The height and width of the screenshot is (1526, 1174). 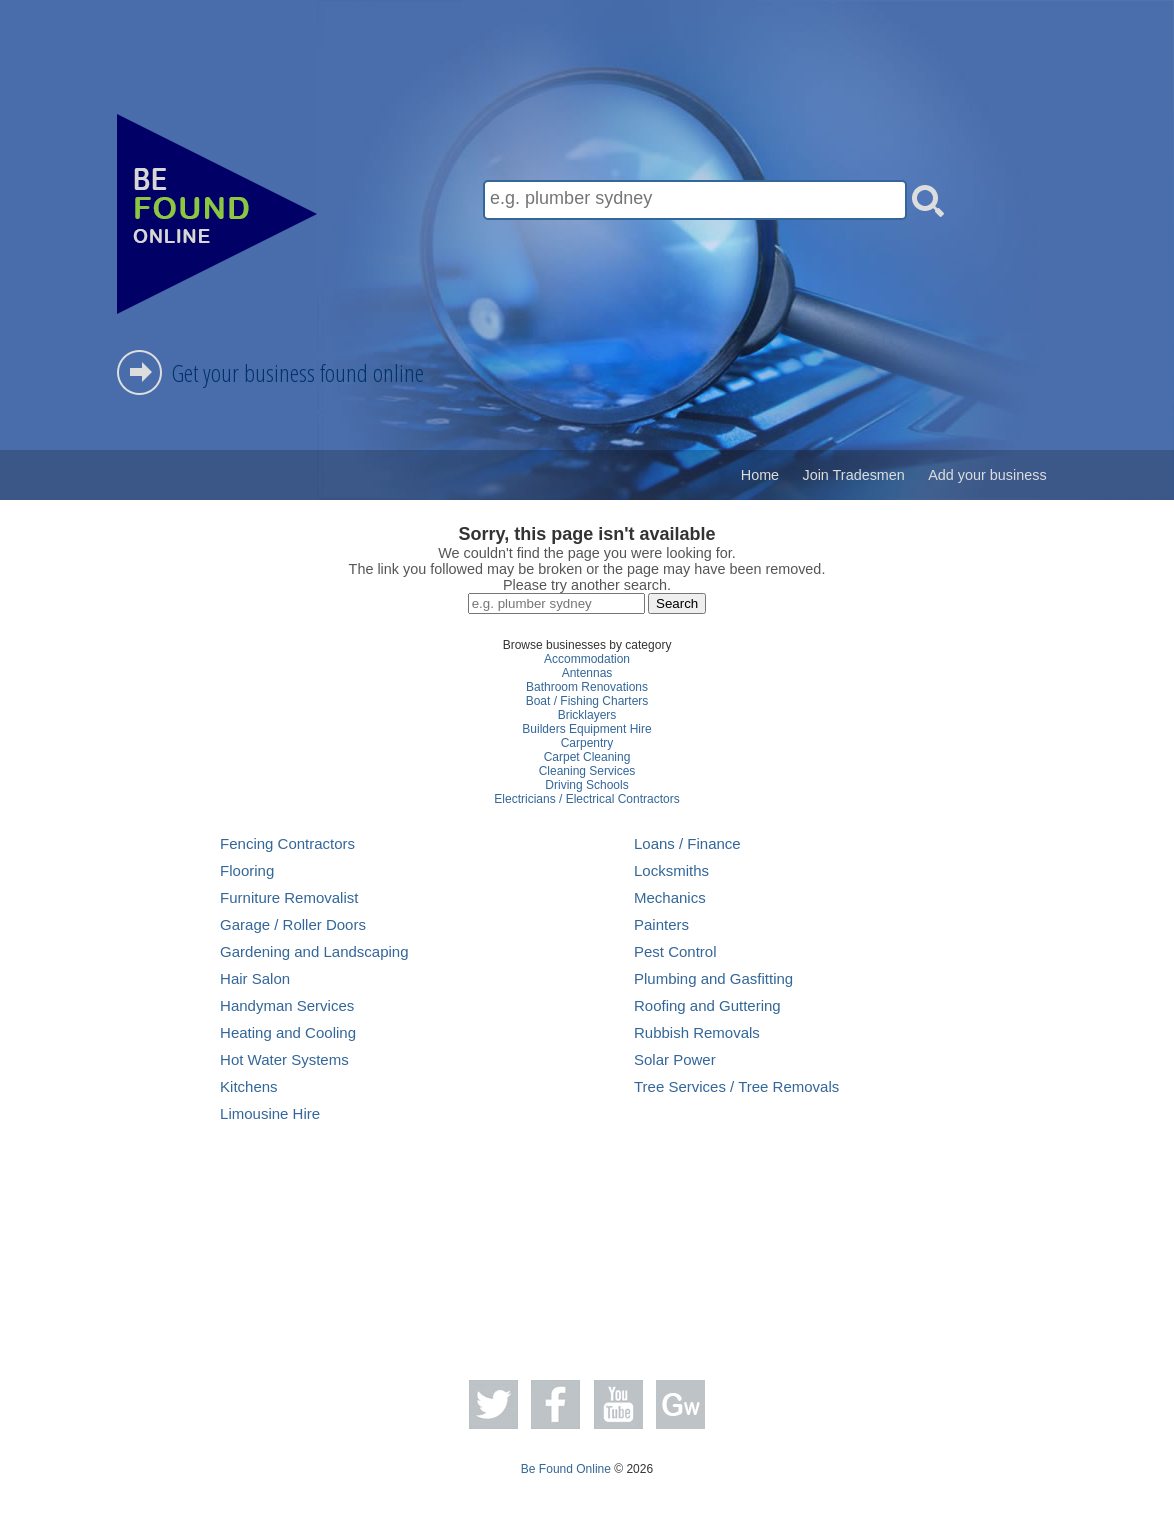 What do you see at coordinates (566, 1469) in the screenshot?
I see `Be Found Online` at bounding box center [566, 1469].